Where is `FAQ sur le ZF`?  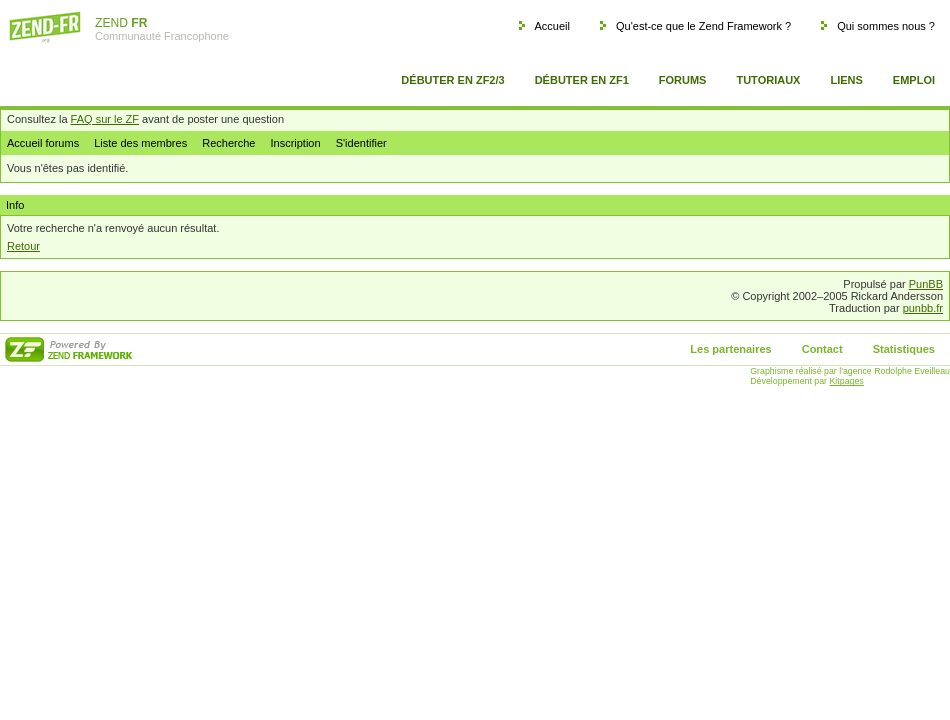 FAQ sur le ZF is located at coordinates (105, 119).